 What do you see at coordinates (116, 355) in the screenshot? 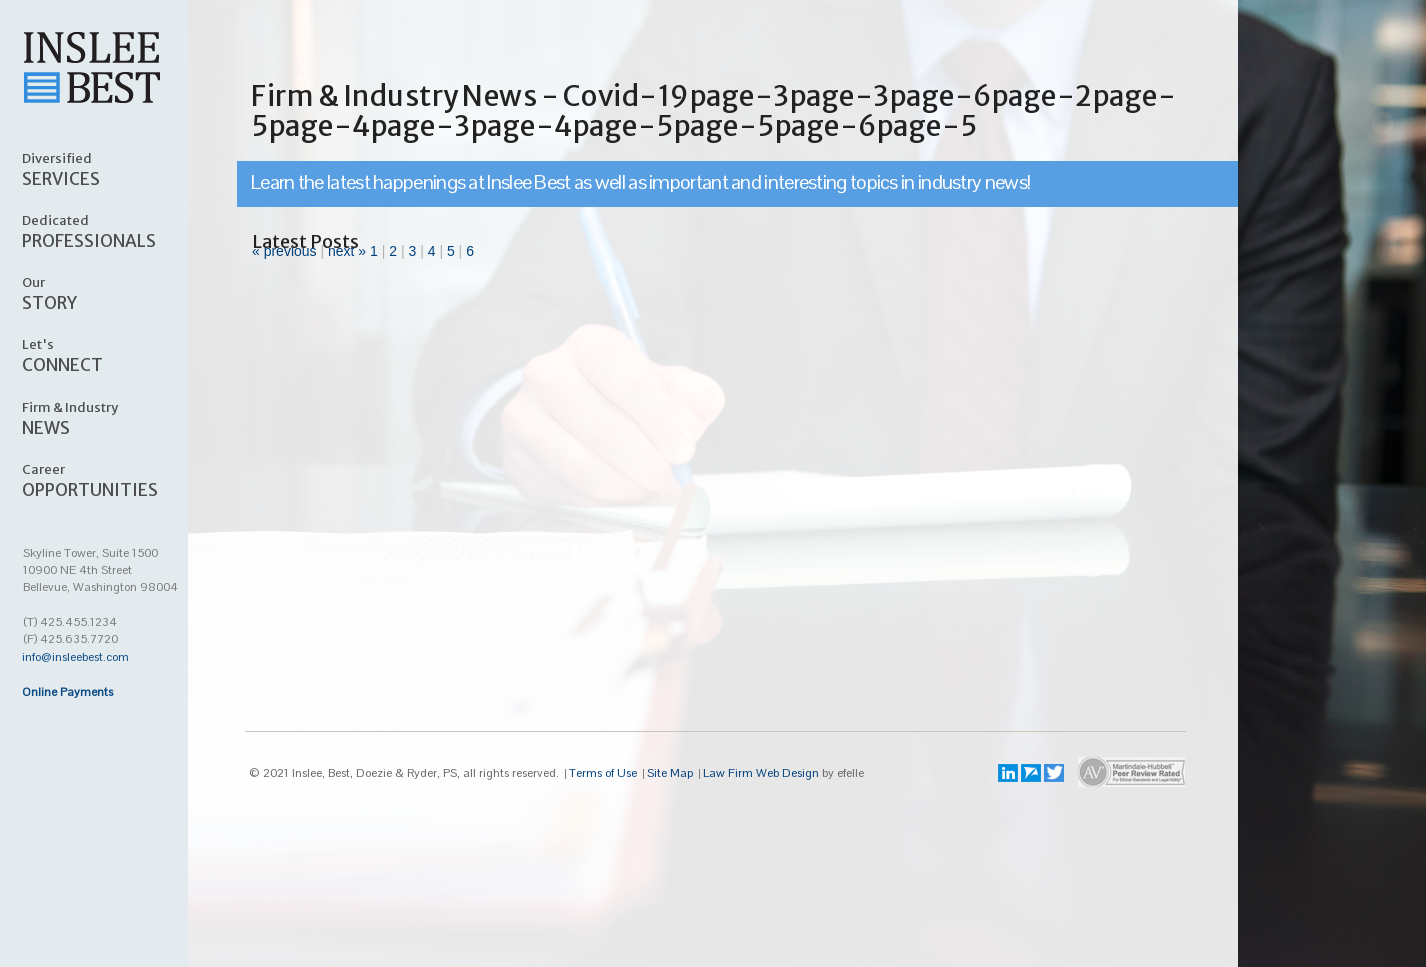
I see `CONNECT` at bounding box center [116, 355].